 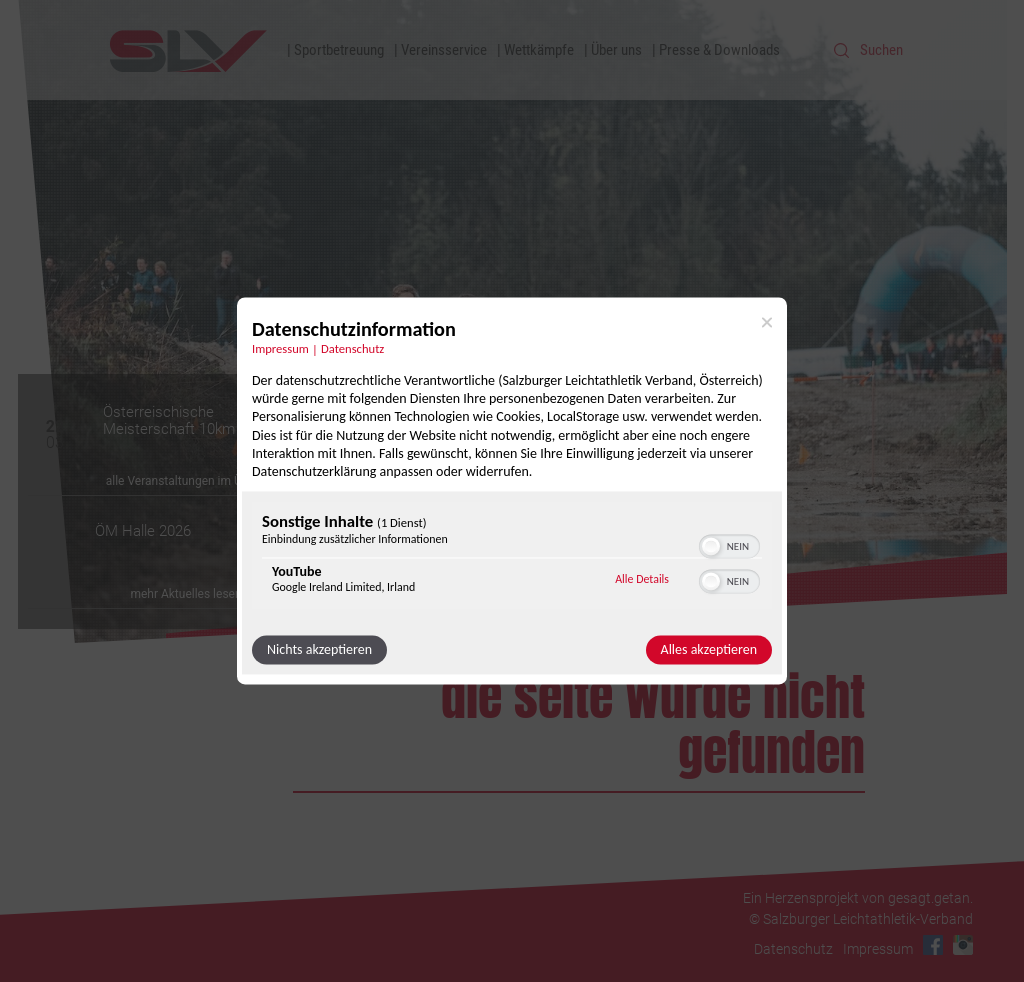 I want to click on [region], so click(x=512, y=558).